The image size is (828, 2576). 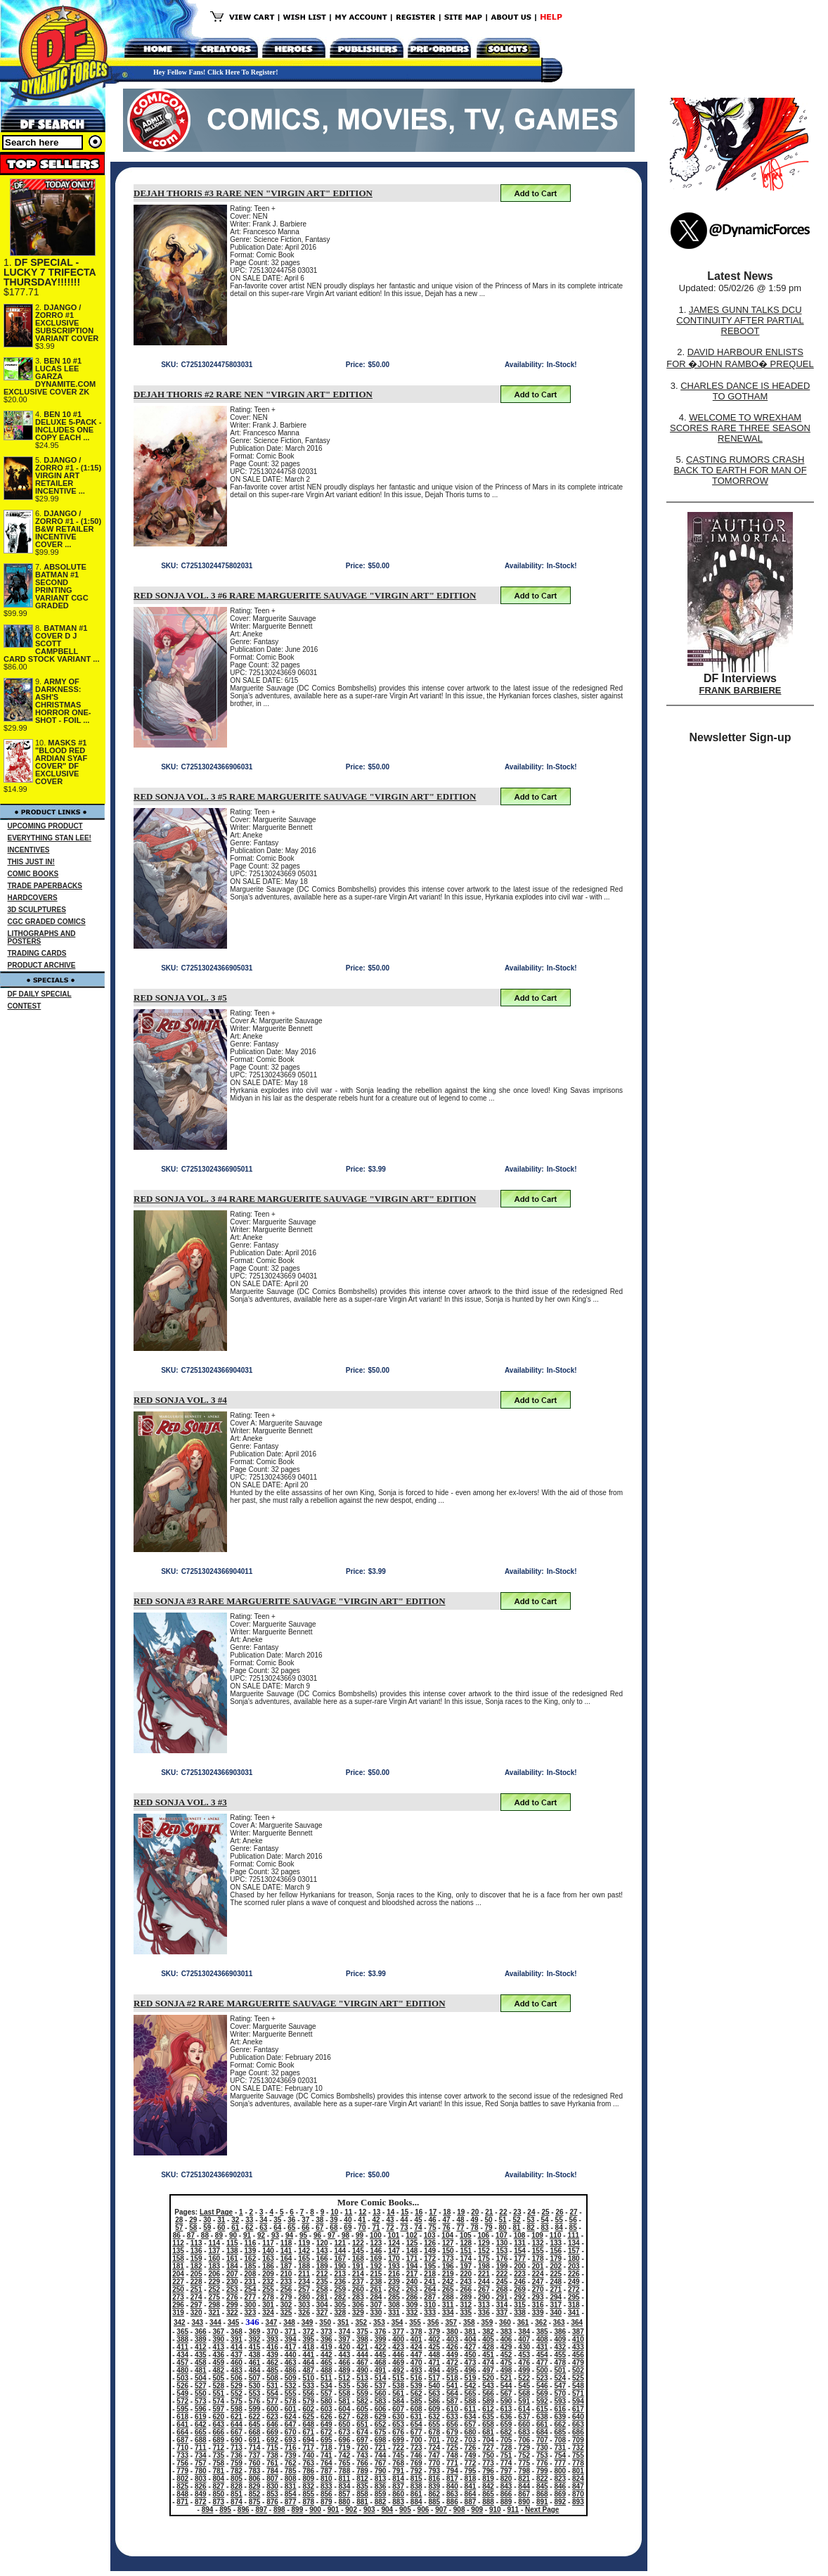 What do you see at coordinates (398, 2455) in the screenshot?
I see `745` at bounding box center [398, 2455].